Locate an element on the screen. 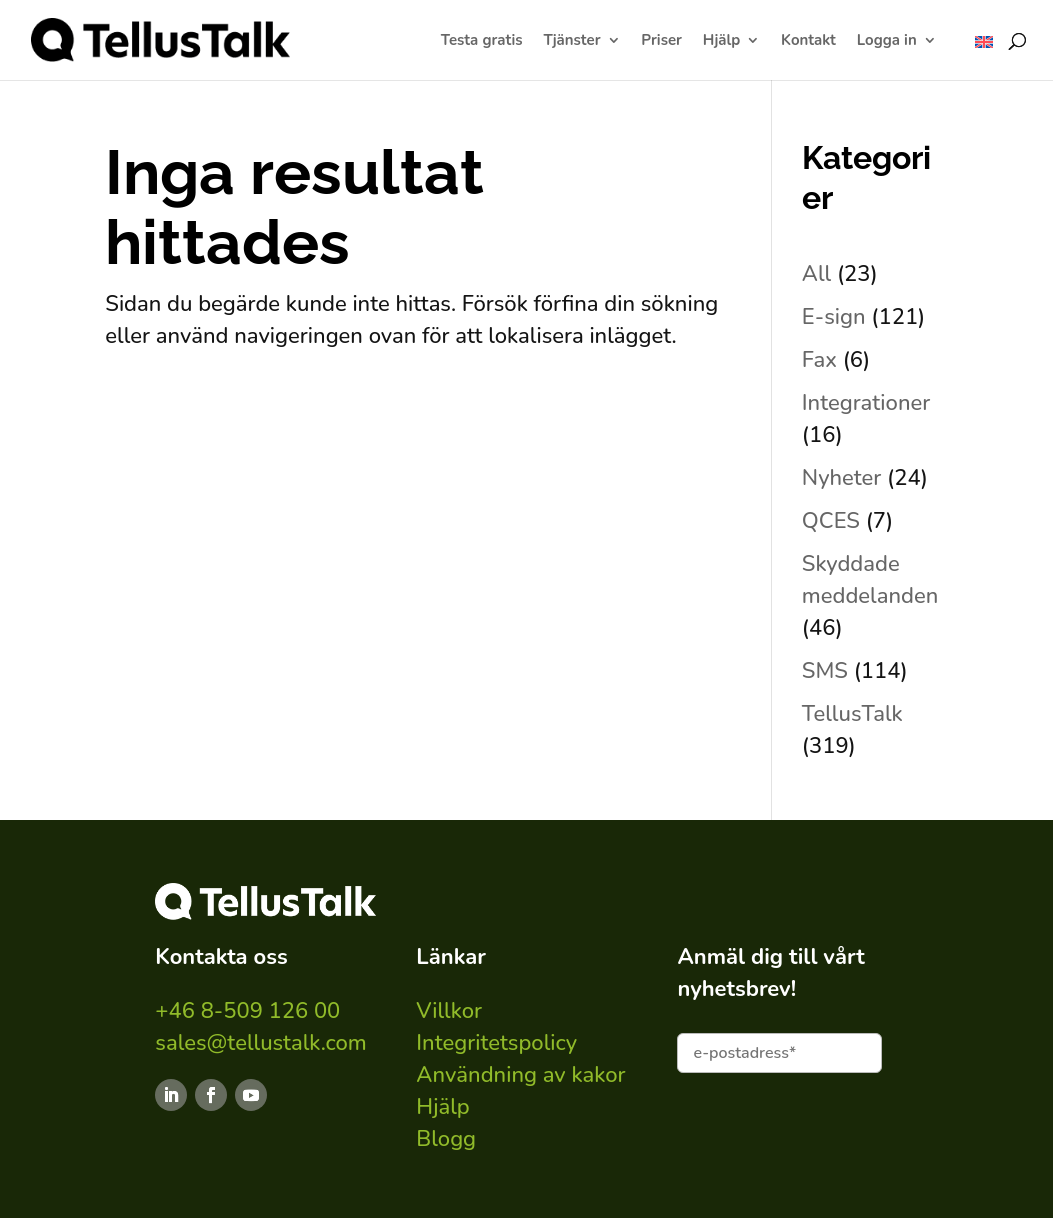  Testa gratis is located at coordinates (482, 41).